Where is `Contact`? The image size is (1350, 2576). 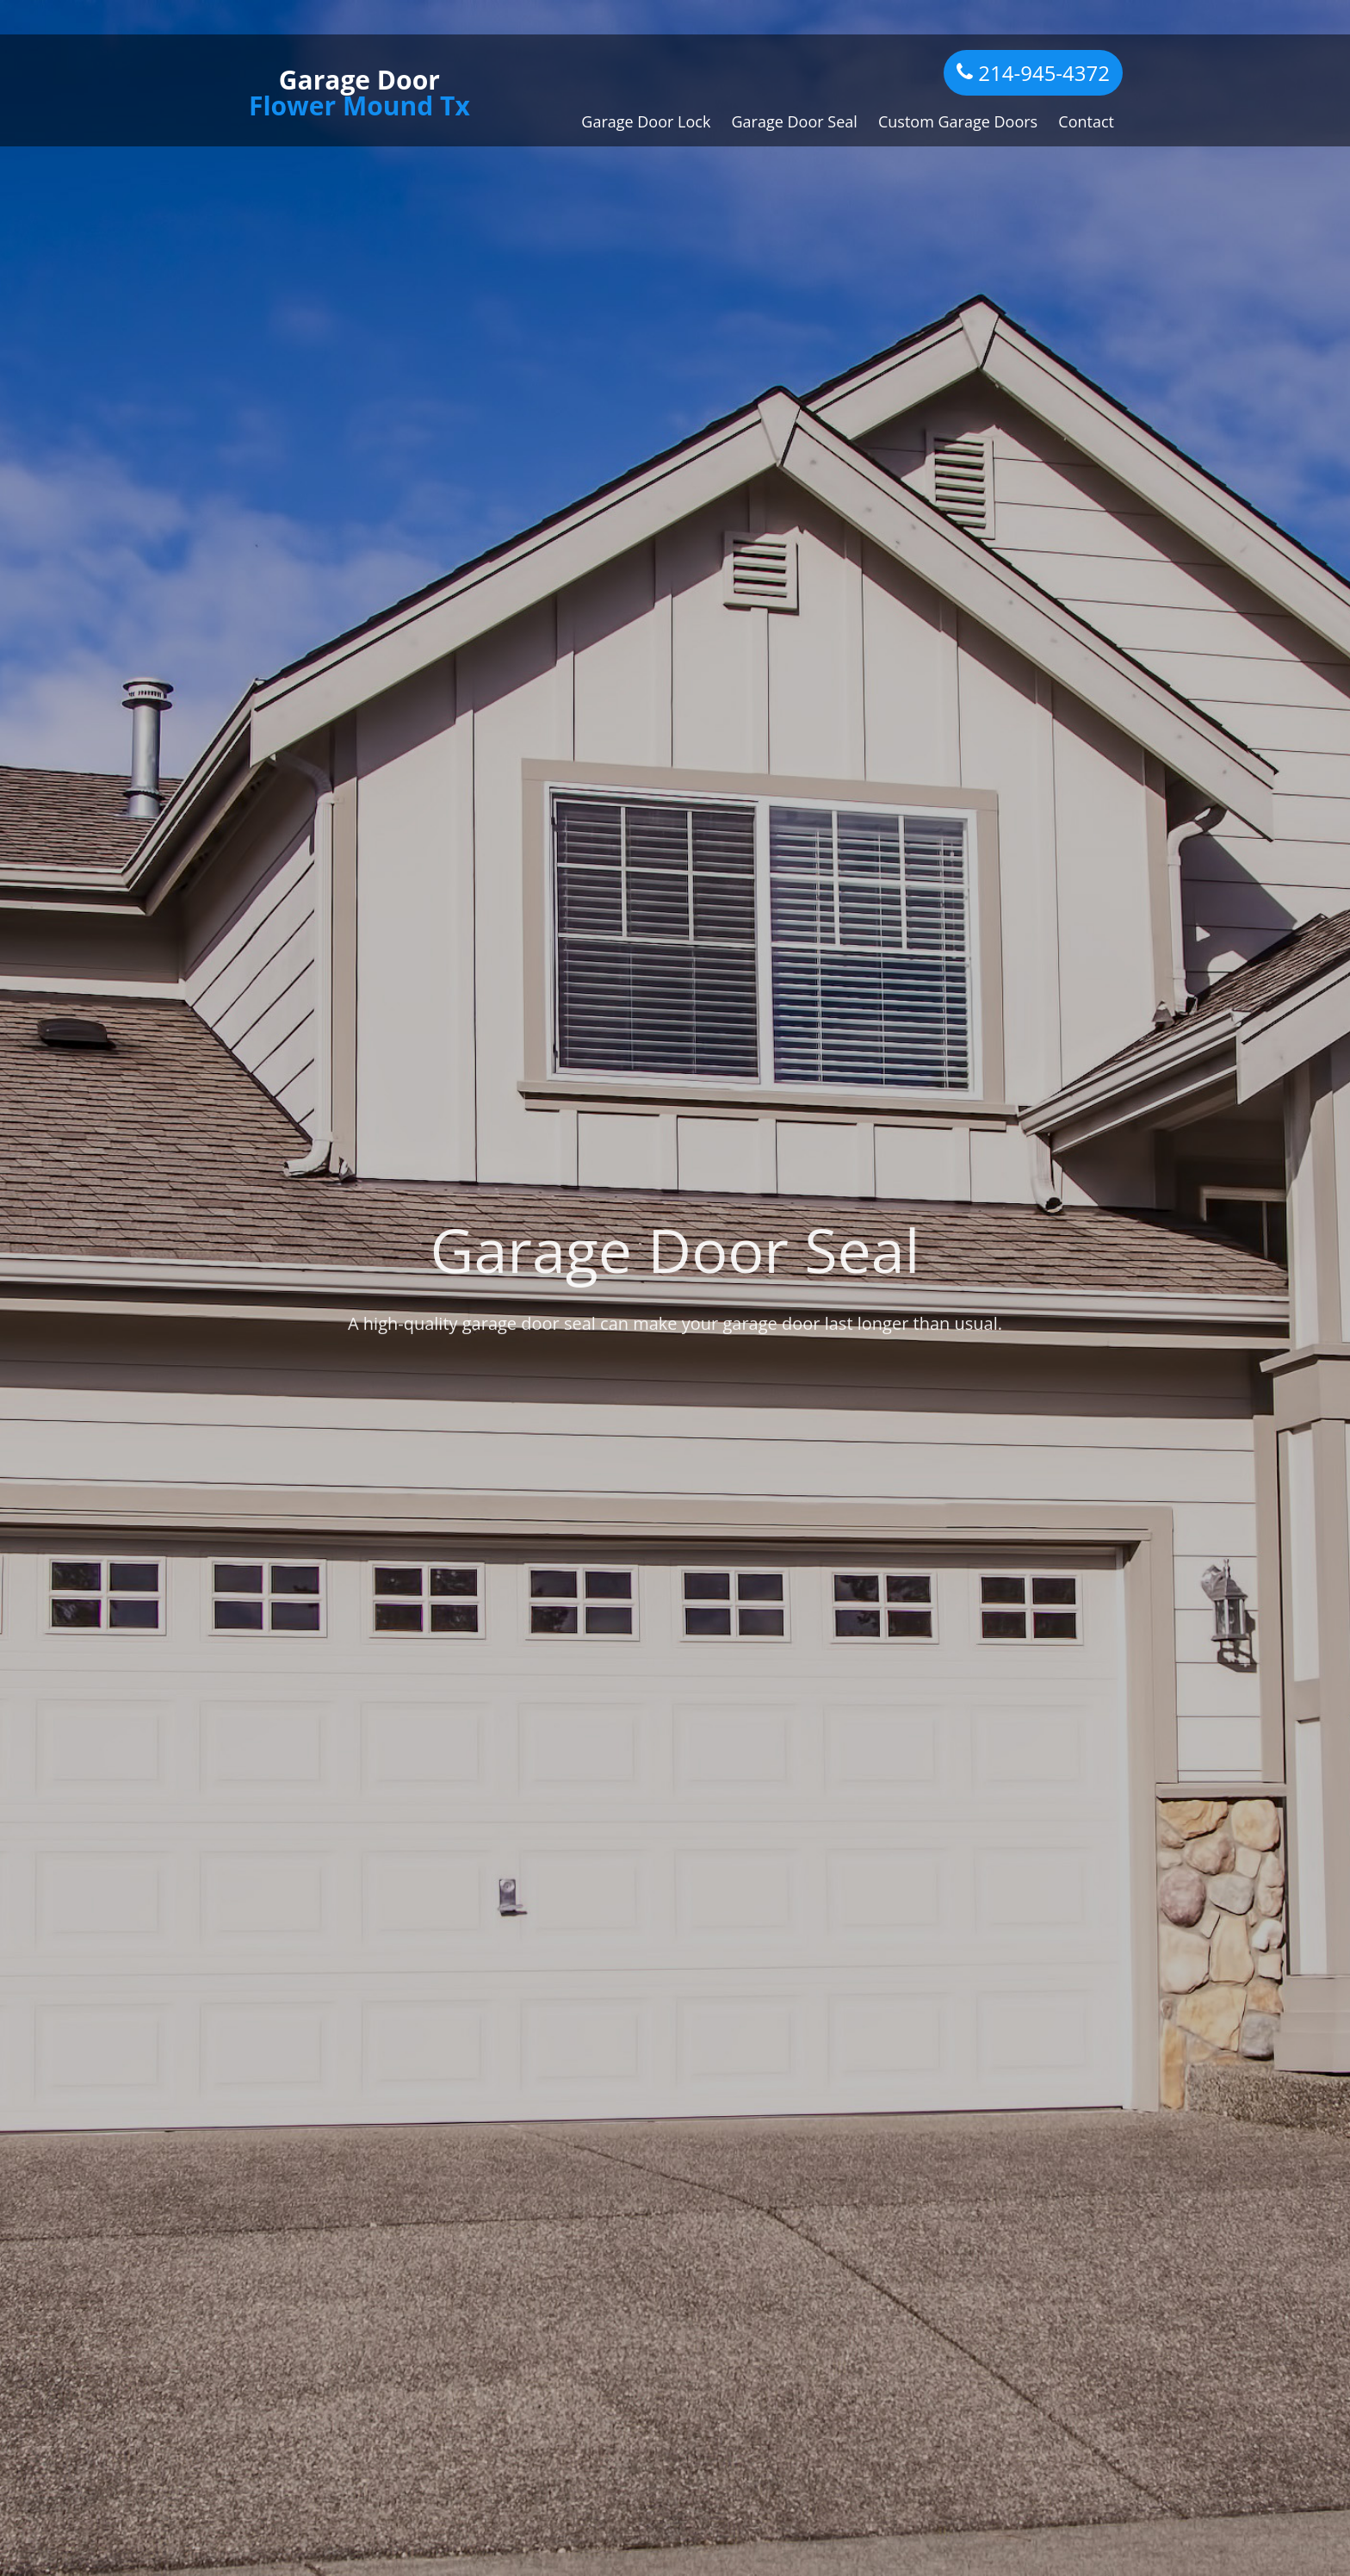 Contact is located at coordinates (1086, 121).